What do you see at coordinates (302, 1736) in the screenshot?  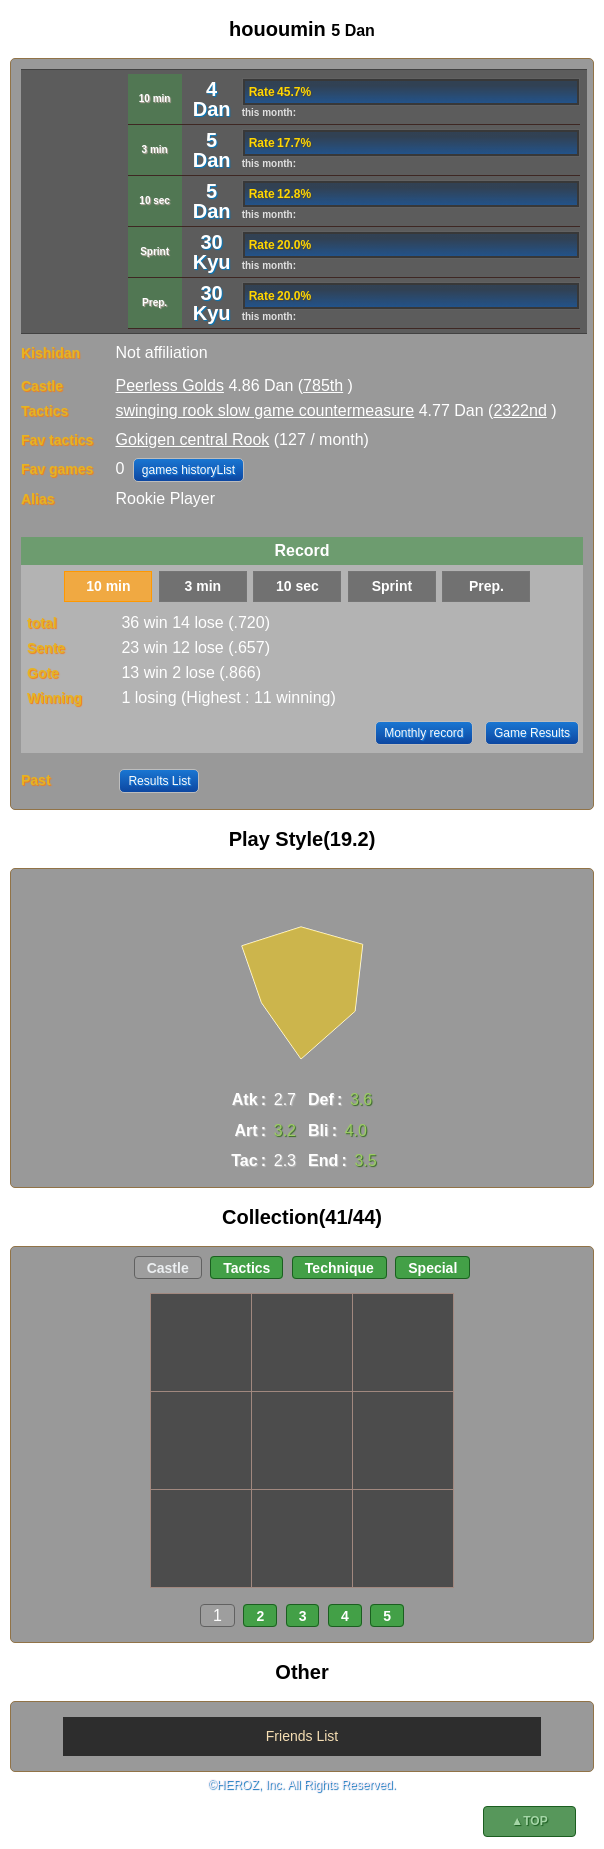 I see `Friends List` at bounding box center [302, 1736].